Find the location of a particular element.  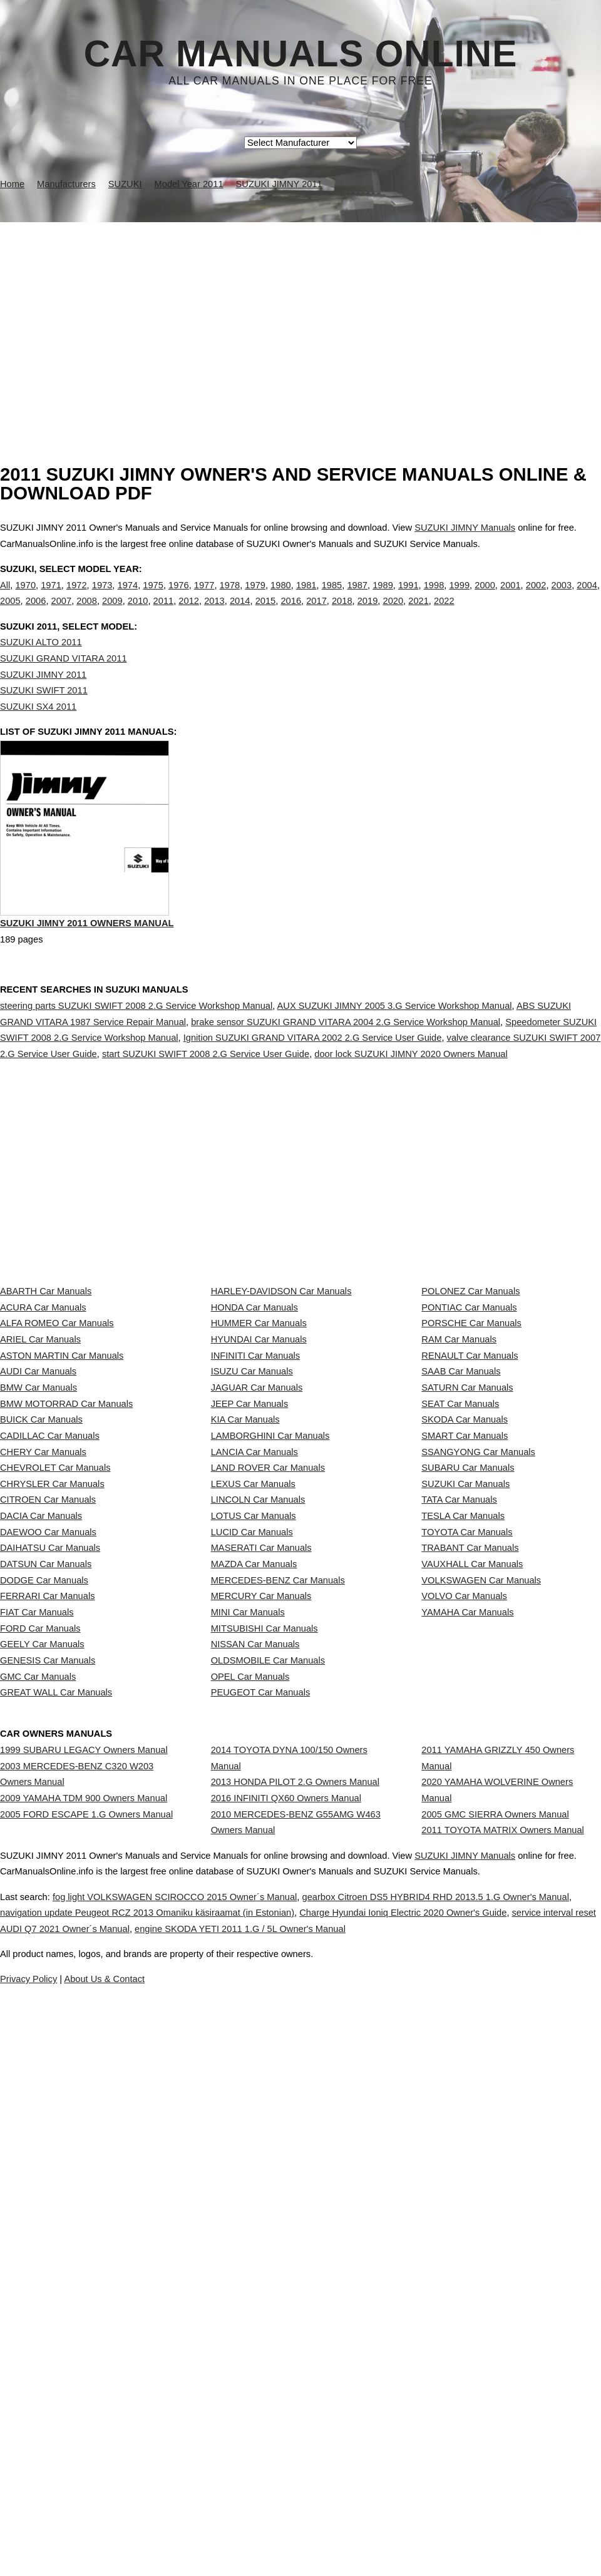

2009 YAMAHA TDM 900 Owners Manual is located at coordinates (83, 2243).